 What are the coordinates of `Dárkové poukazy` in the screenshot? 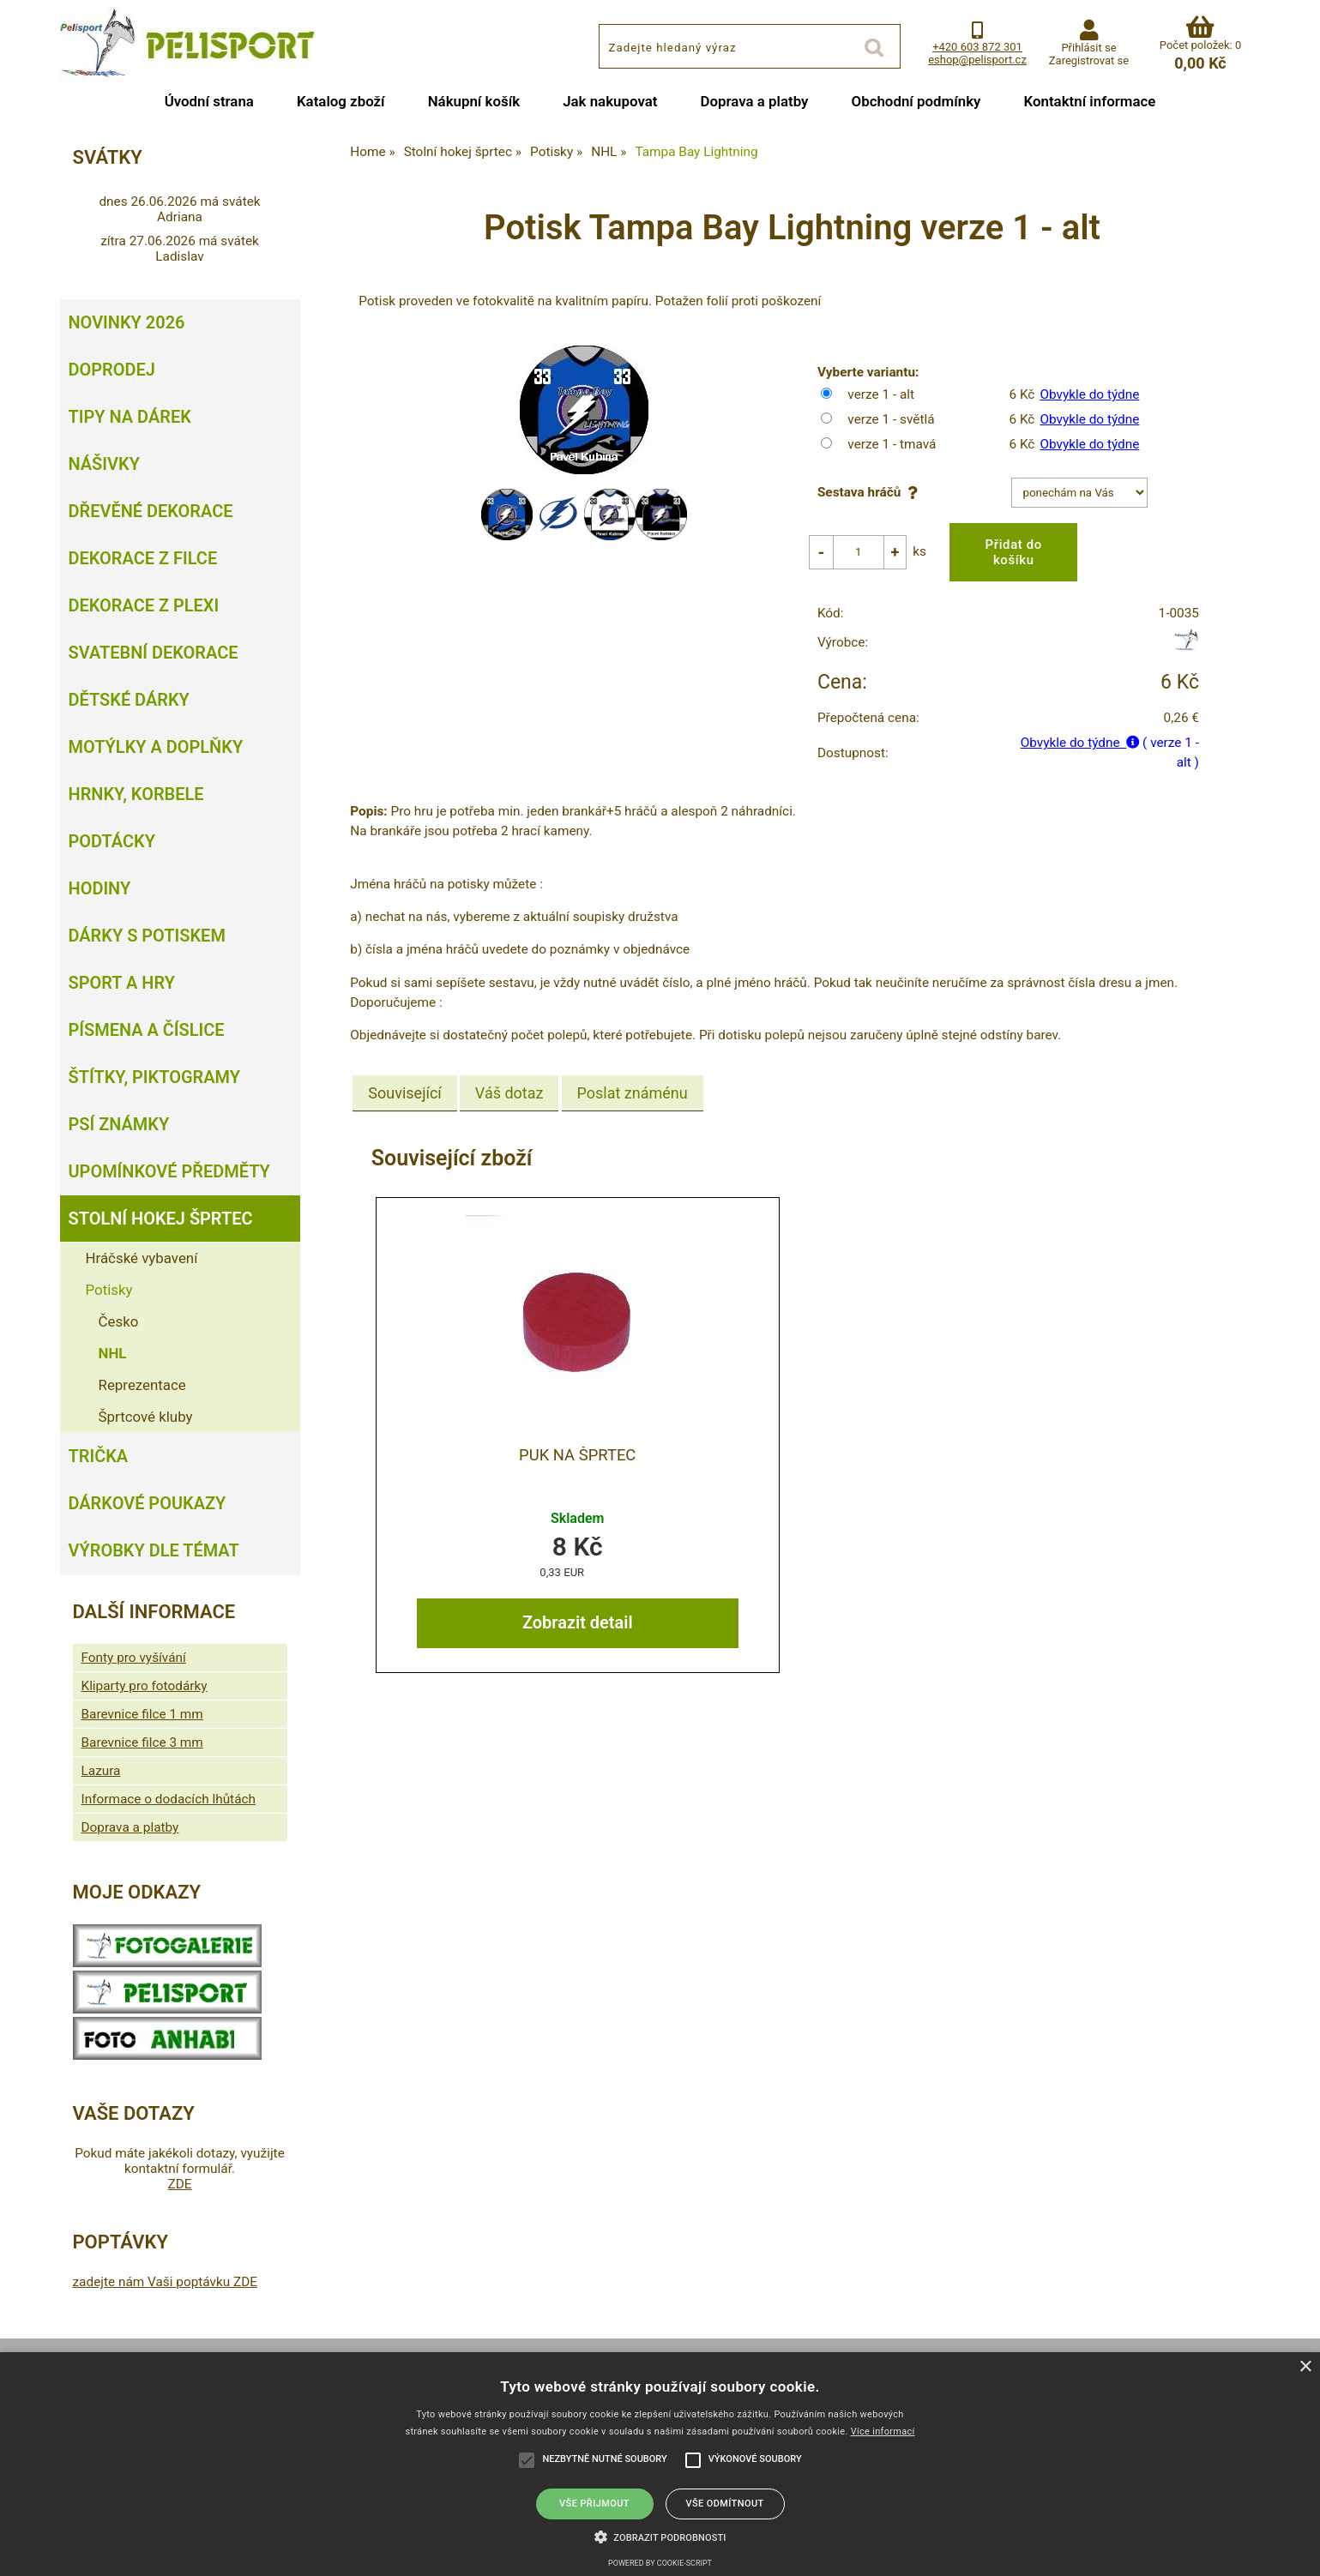 It's located at (147, 1503).